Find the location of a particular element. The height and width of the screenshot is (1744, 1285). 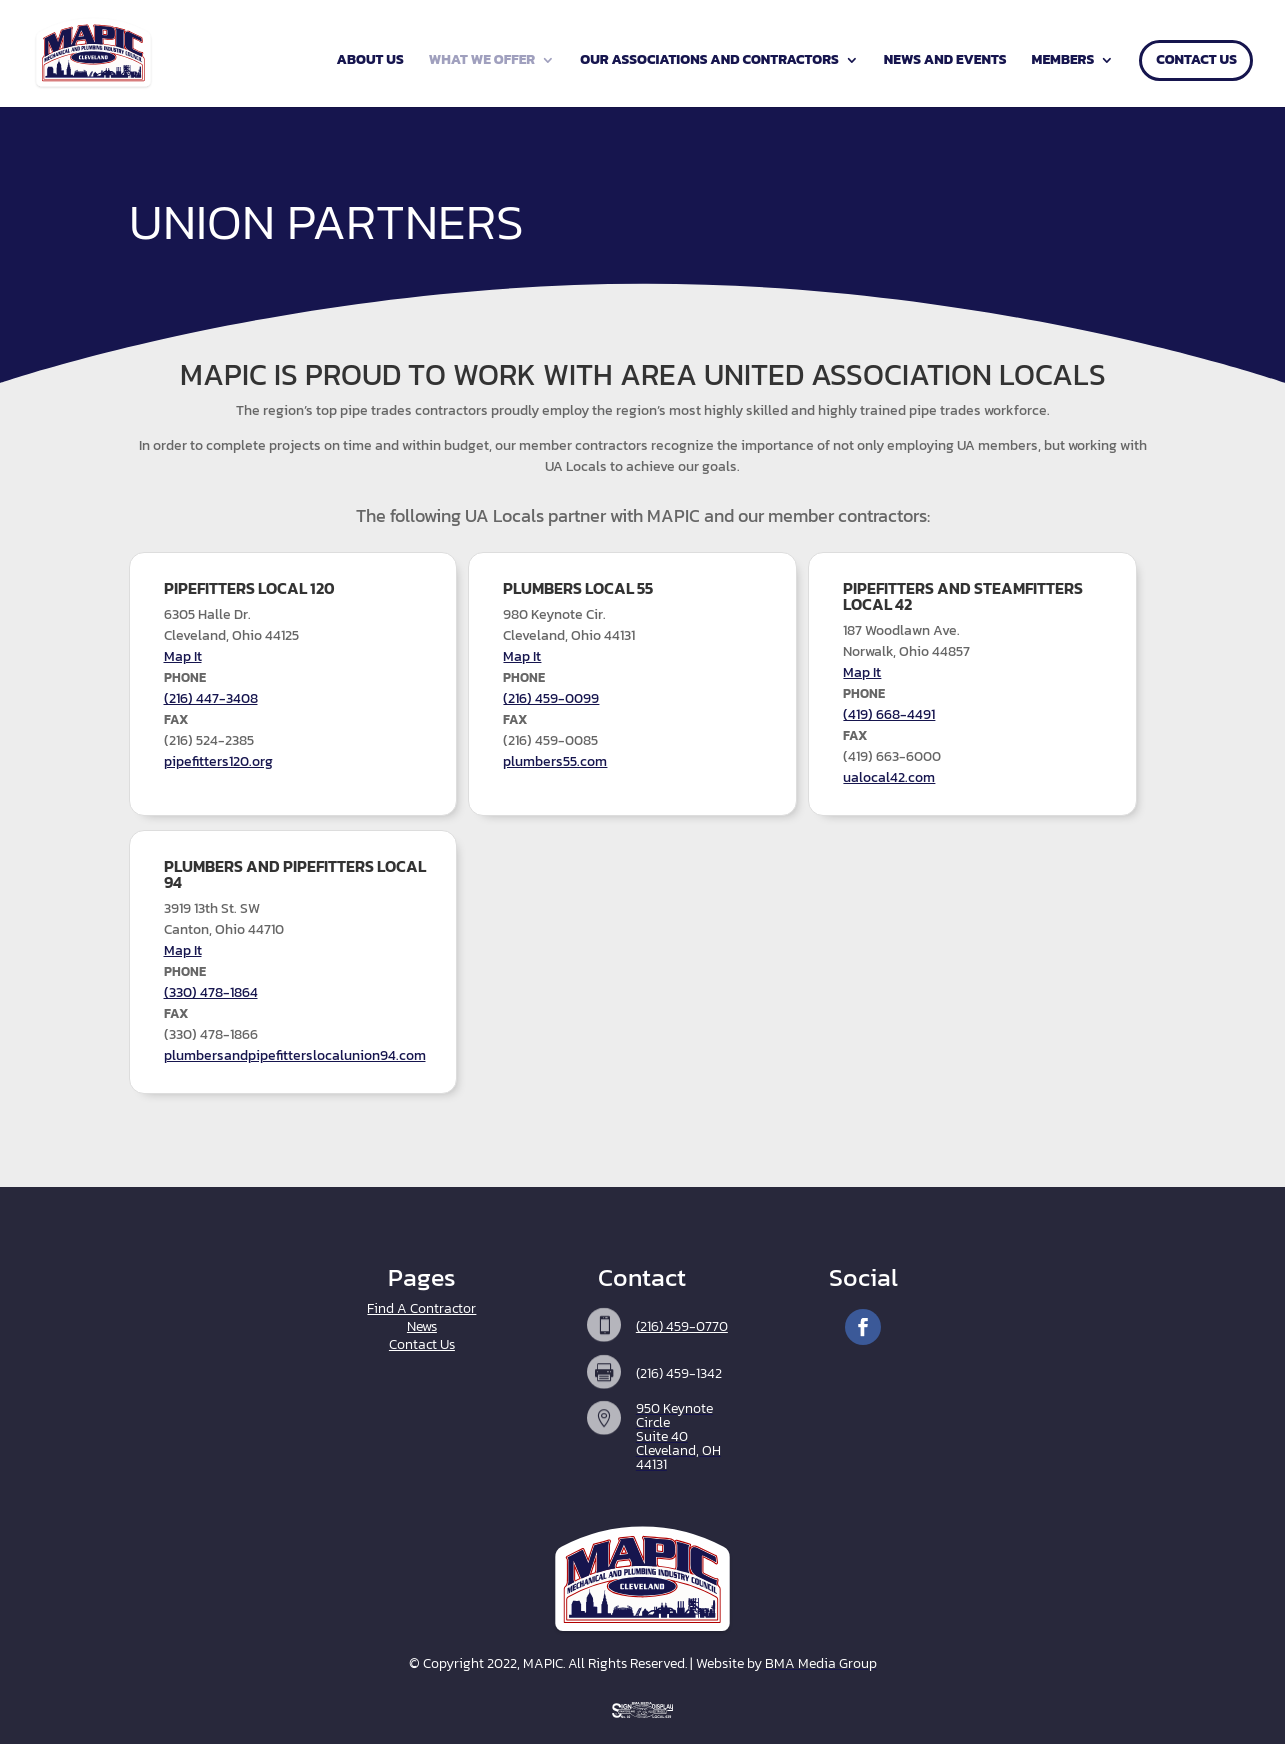

What We Offer is located at coordinates (482, 61).